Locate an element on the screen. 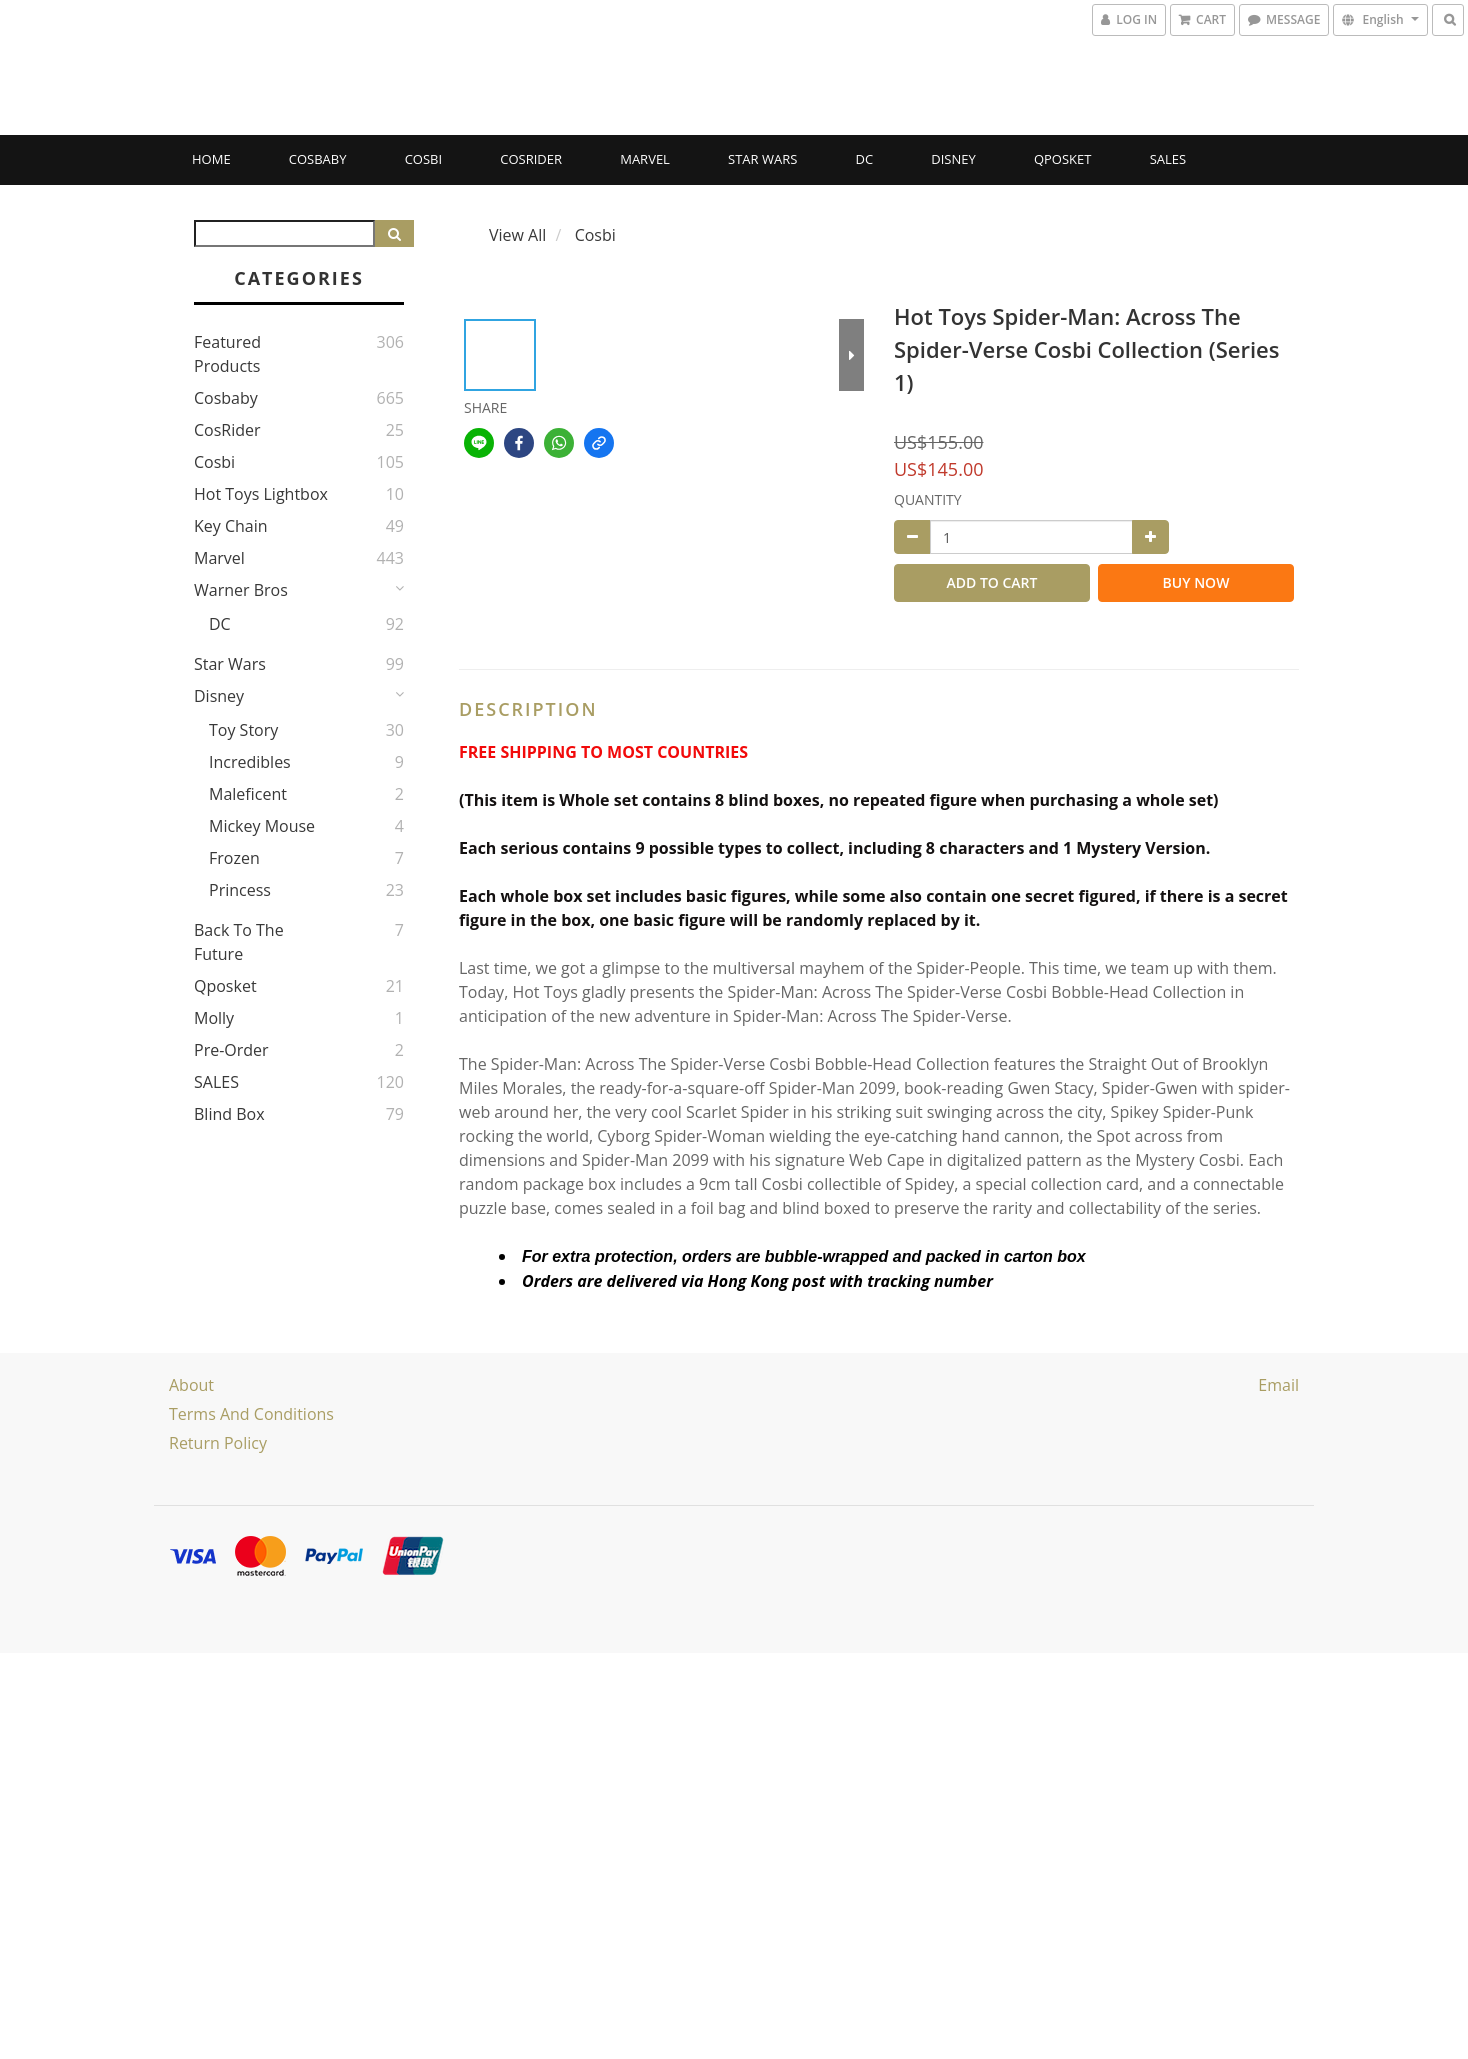 This screenshot has height=2059, width=1468. Blind Box is located at coordinates (229, 1114).